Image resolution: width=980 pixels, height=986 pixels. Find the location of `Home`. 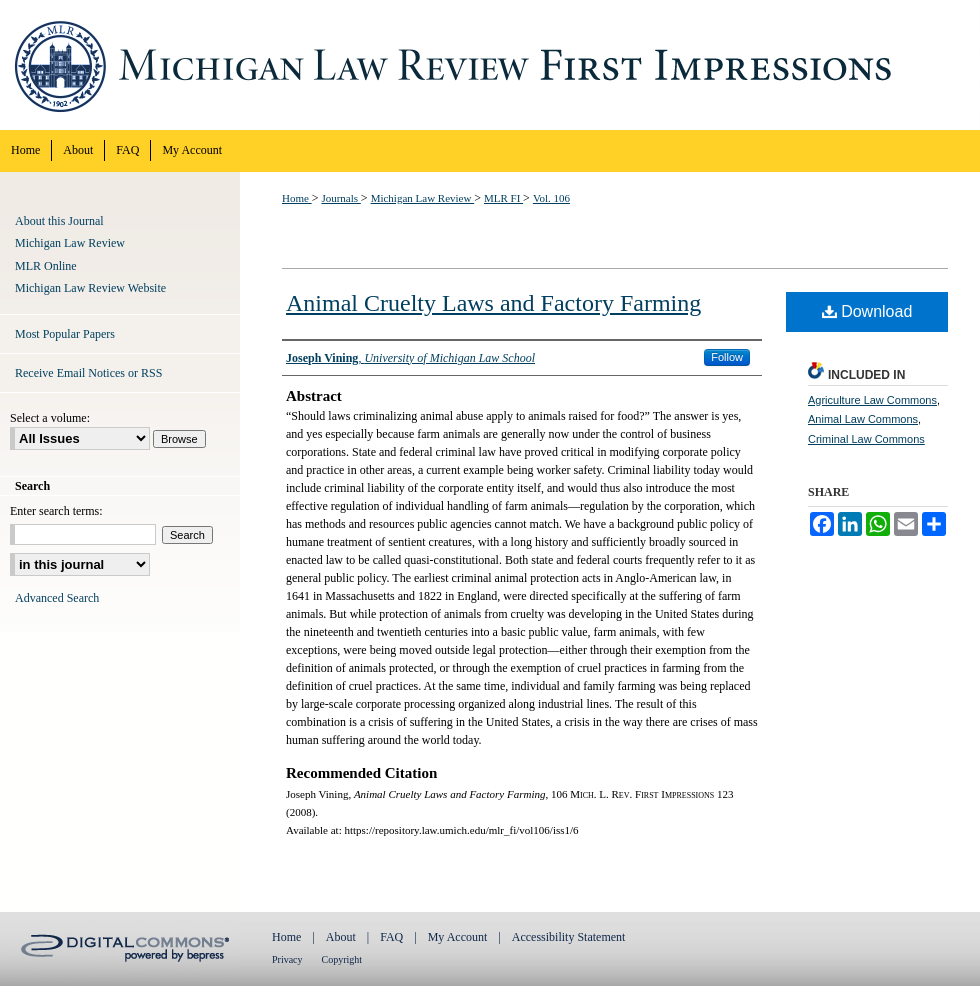

Home is located at coordinates (297, 198).